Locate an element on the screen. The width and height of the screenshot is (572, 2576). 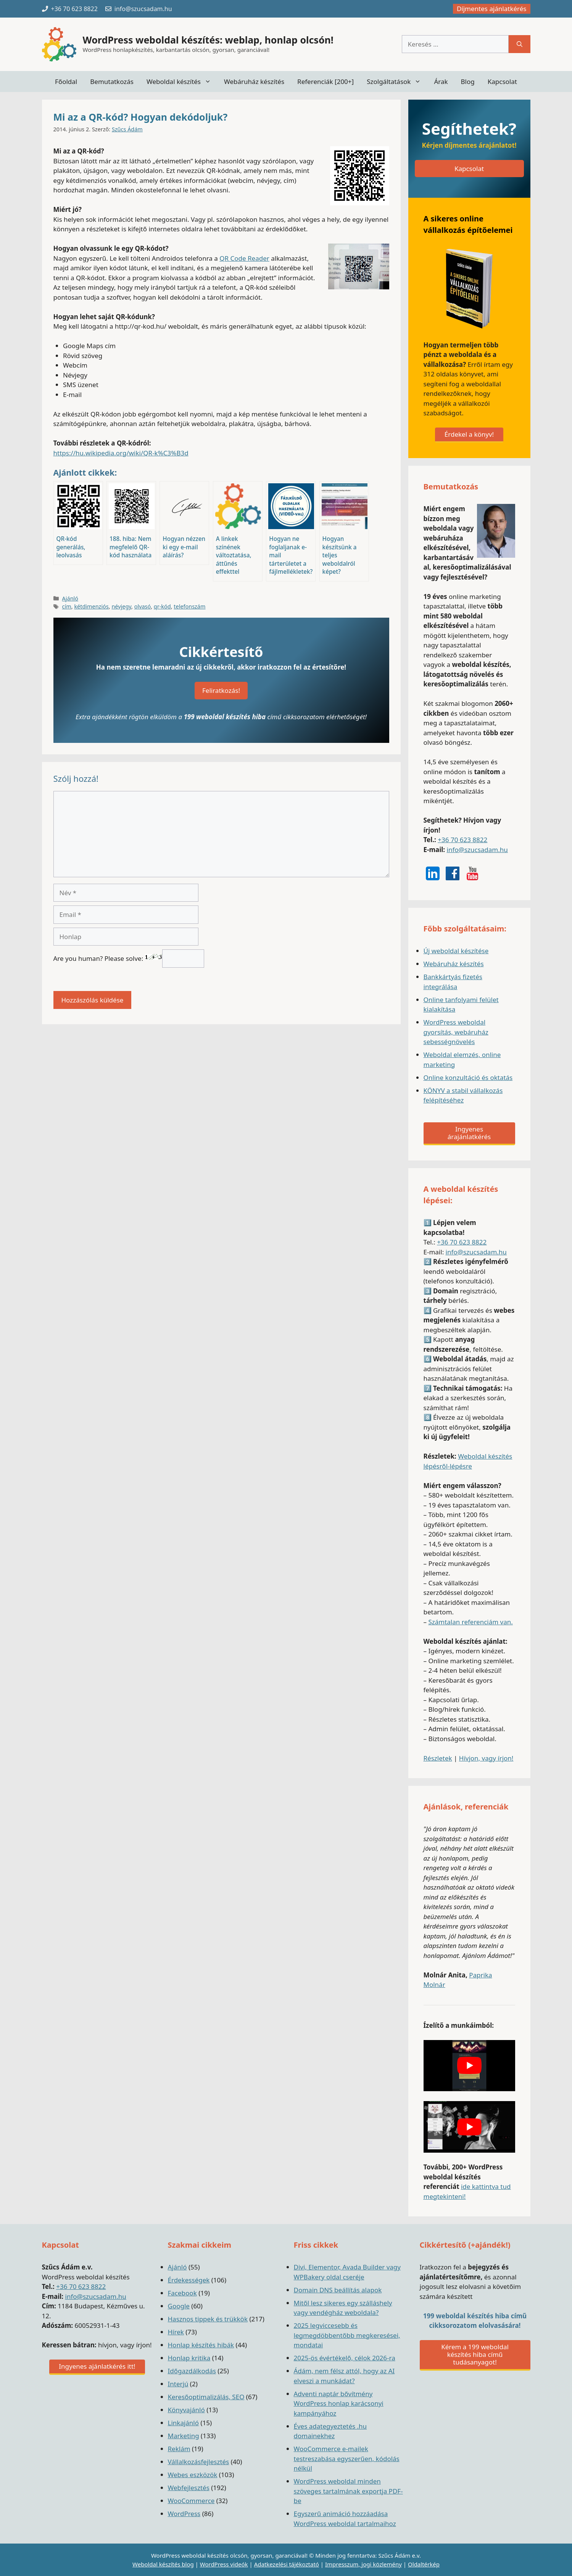
WooCommerce e-mailek testreszabása egyszerűen, kódolás nélkül is located at coordinates (347, 2458).